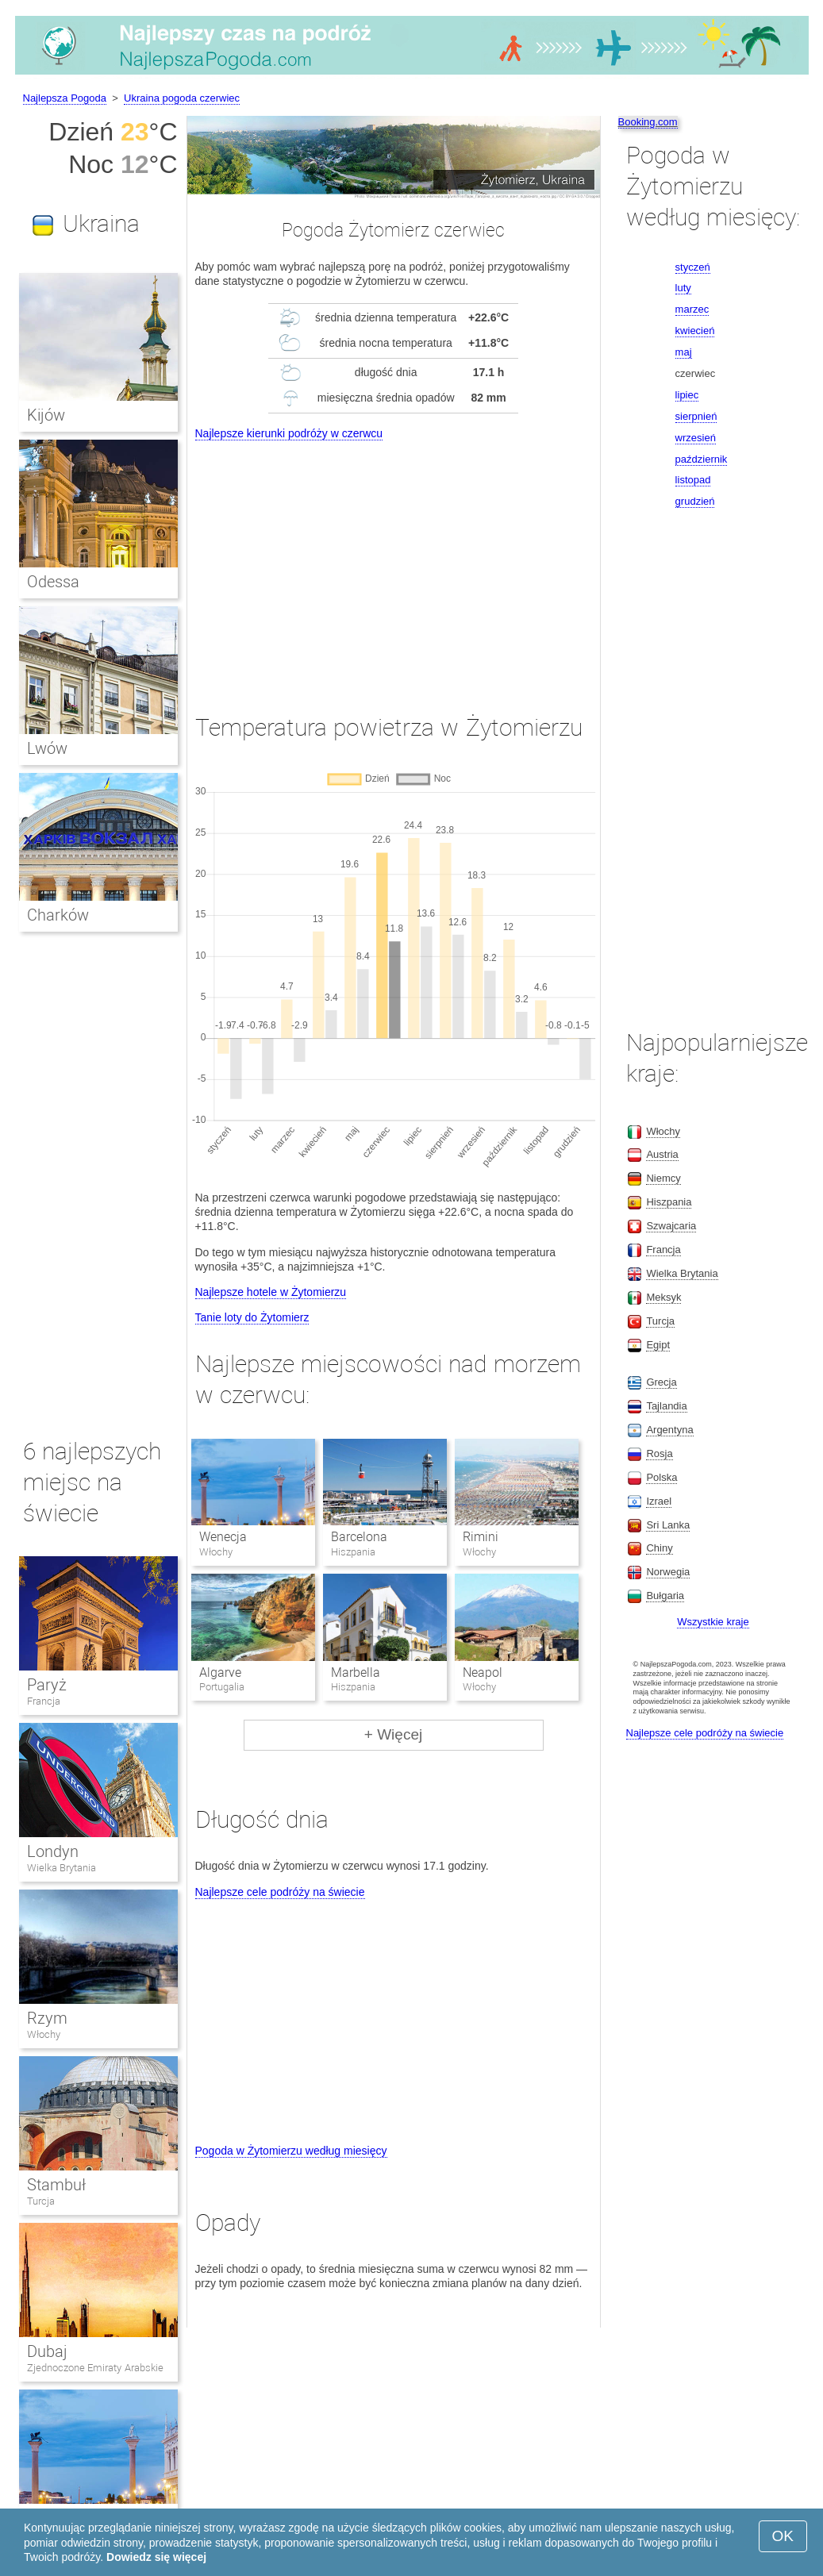 This screenshot has height=2576, width=823. I want to click on Najlepsze hotele w Żytomierzu, so click(271, 1292).